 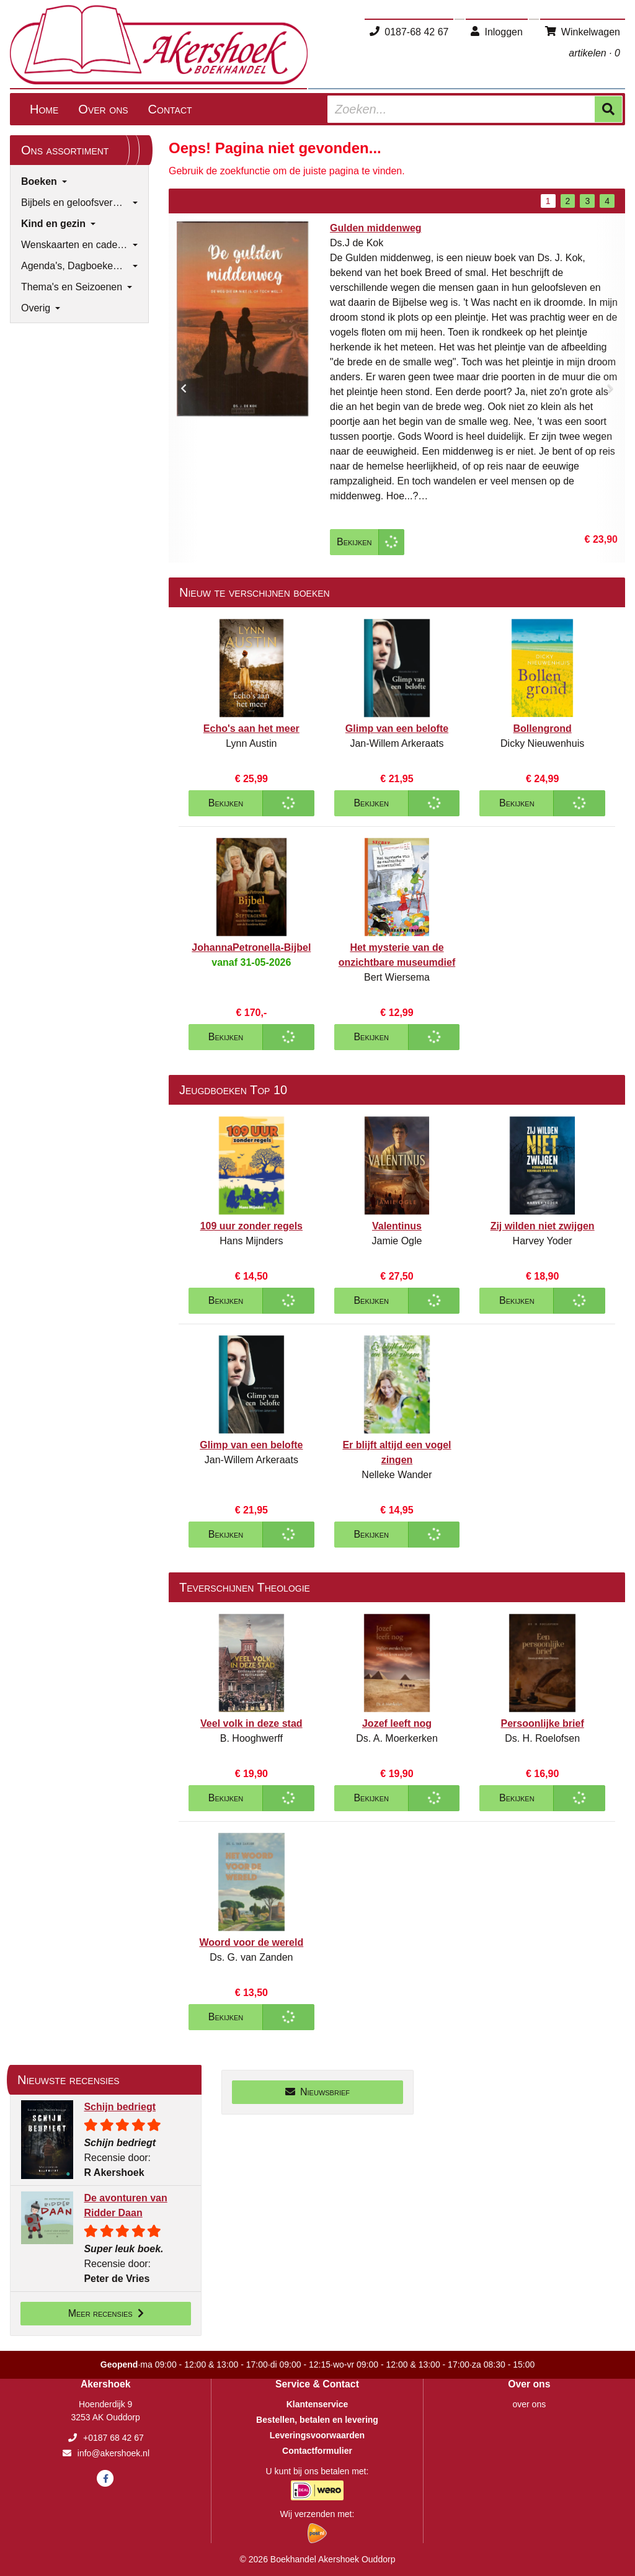 I want to click on Gulden middenweg, so click(x=376, y=228).